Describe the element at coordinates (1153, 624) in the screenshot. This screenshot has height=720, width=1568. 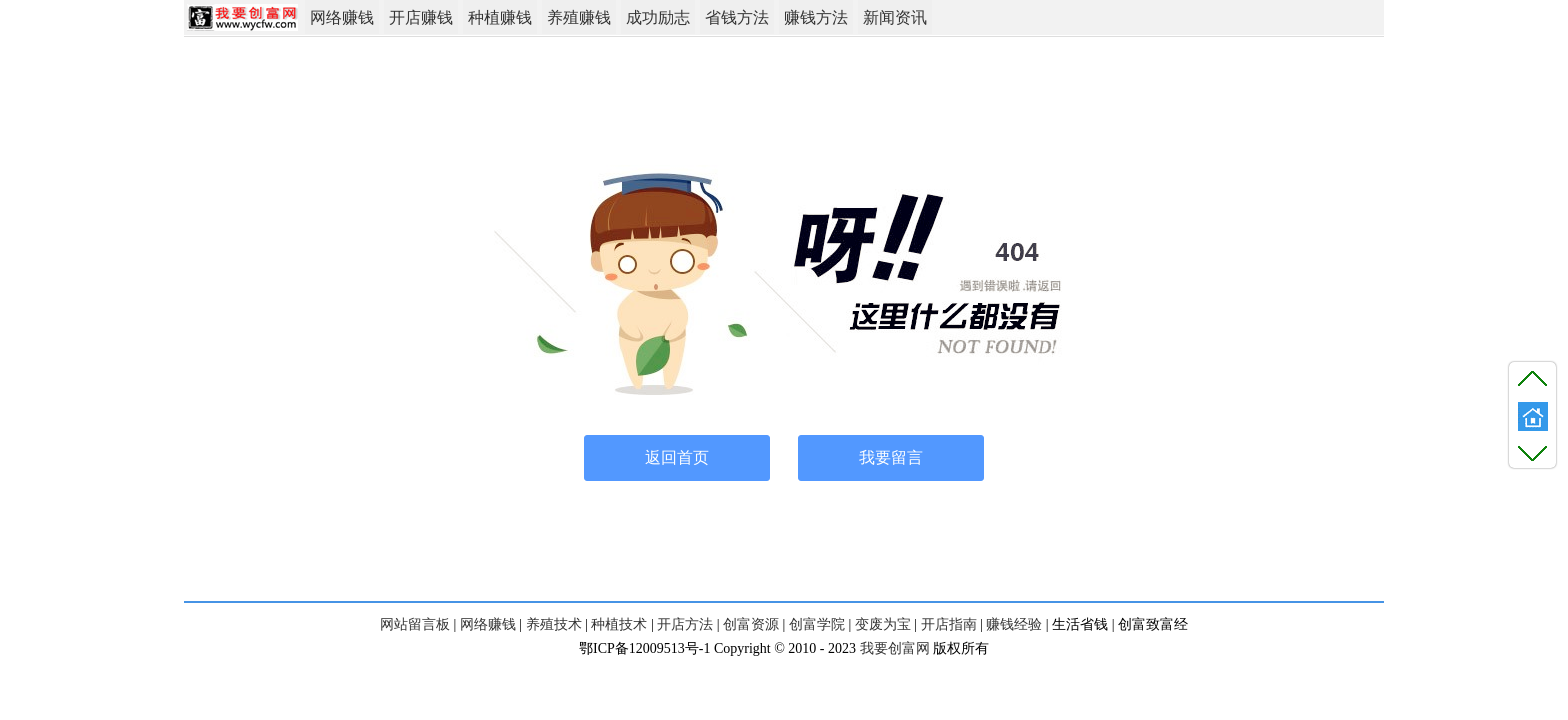
I see `创富致富经` at that location.